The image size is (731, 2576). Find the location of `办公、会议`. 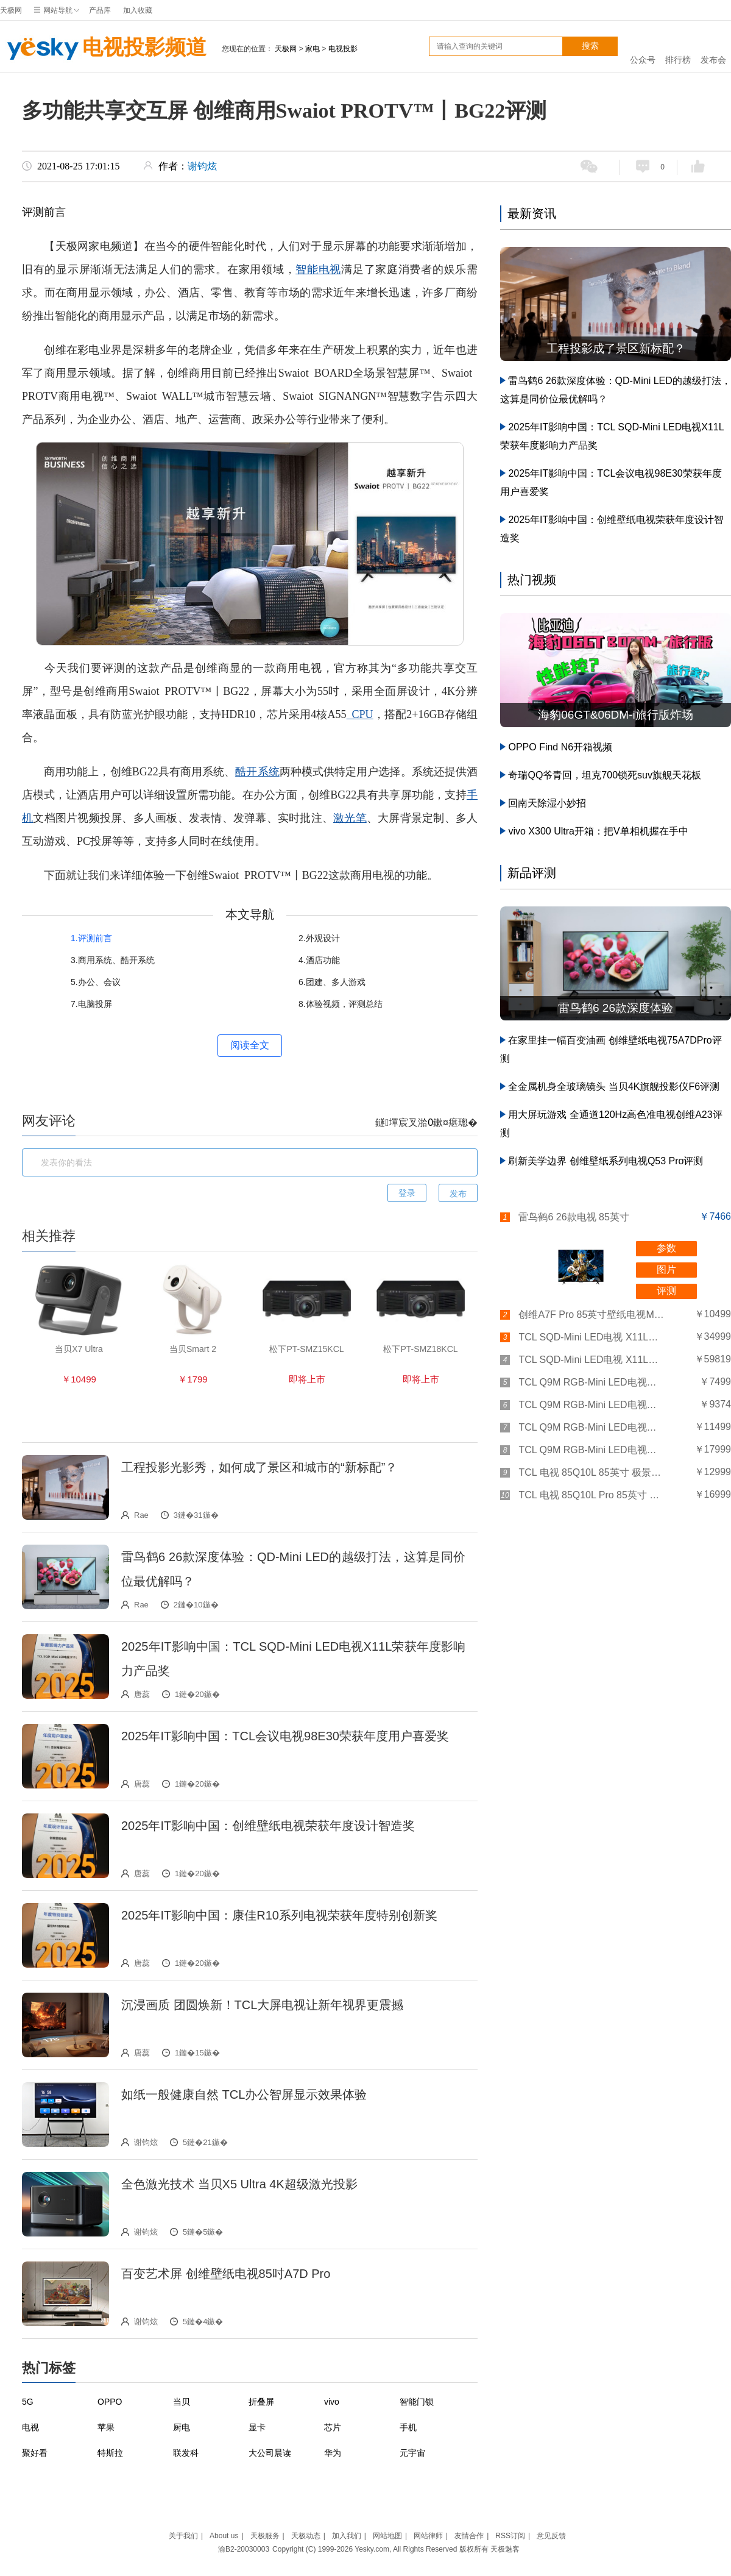

办公、会议 is located at coordinates (99, 982).